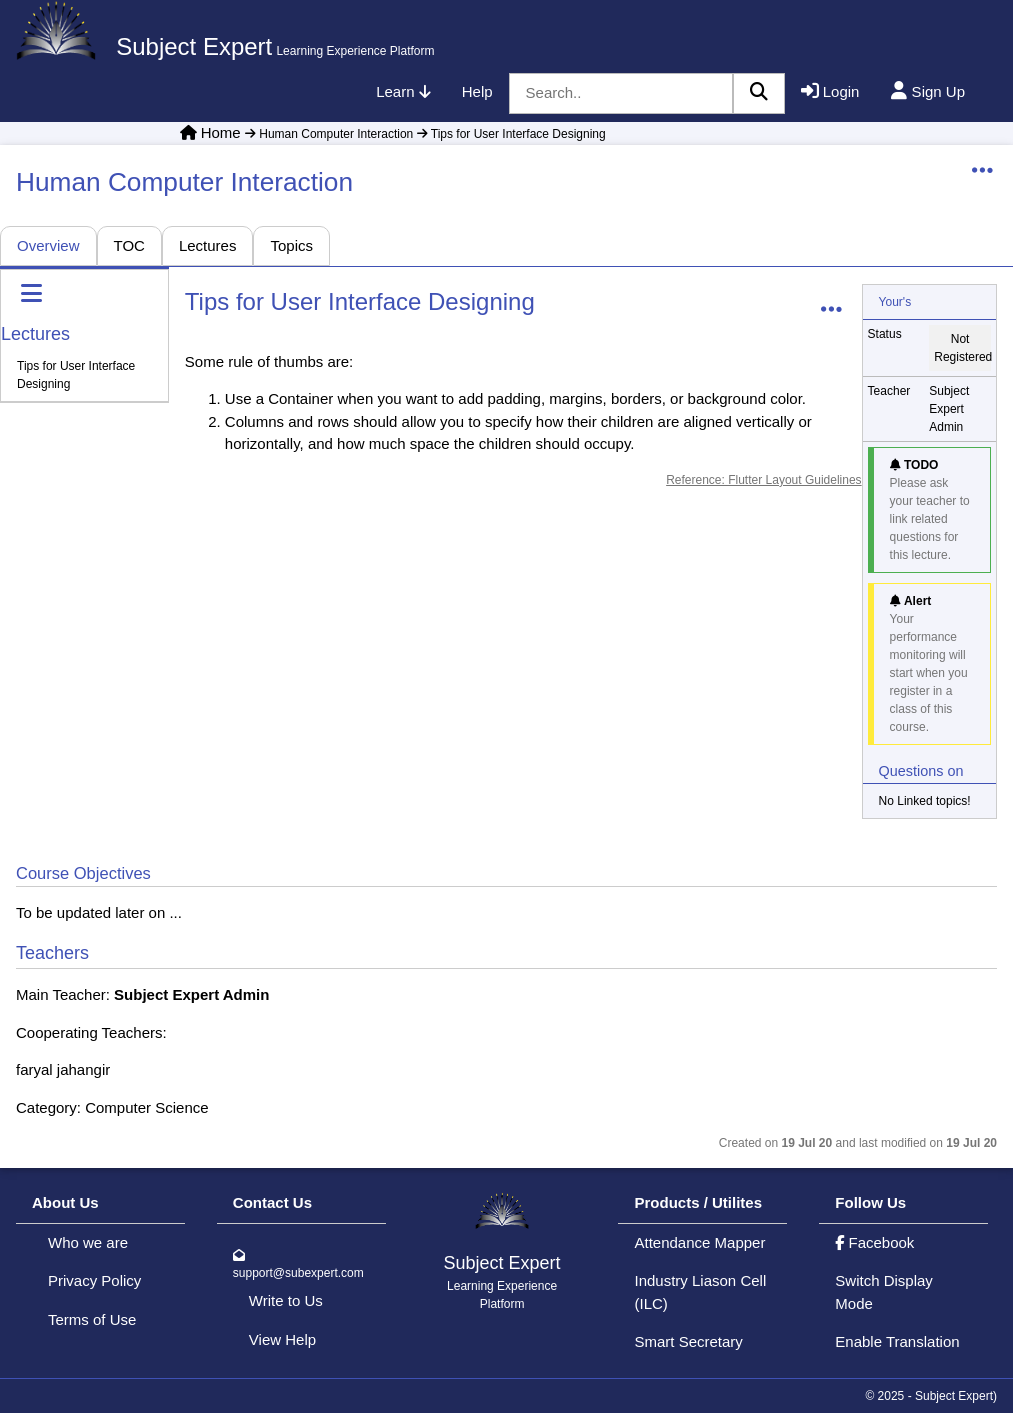  What do you see at coordinates (94, 1280) in the screenshot?
I see `Privacy Policy` at bounding box center [94, 1280].